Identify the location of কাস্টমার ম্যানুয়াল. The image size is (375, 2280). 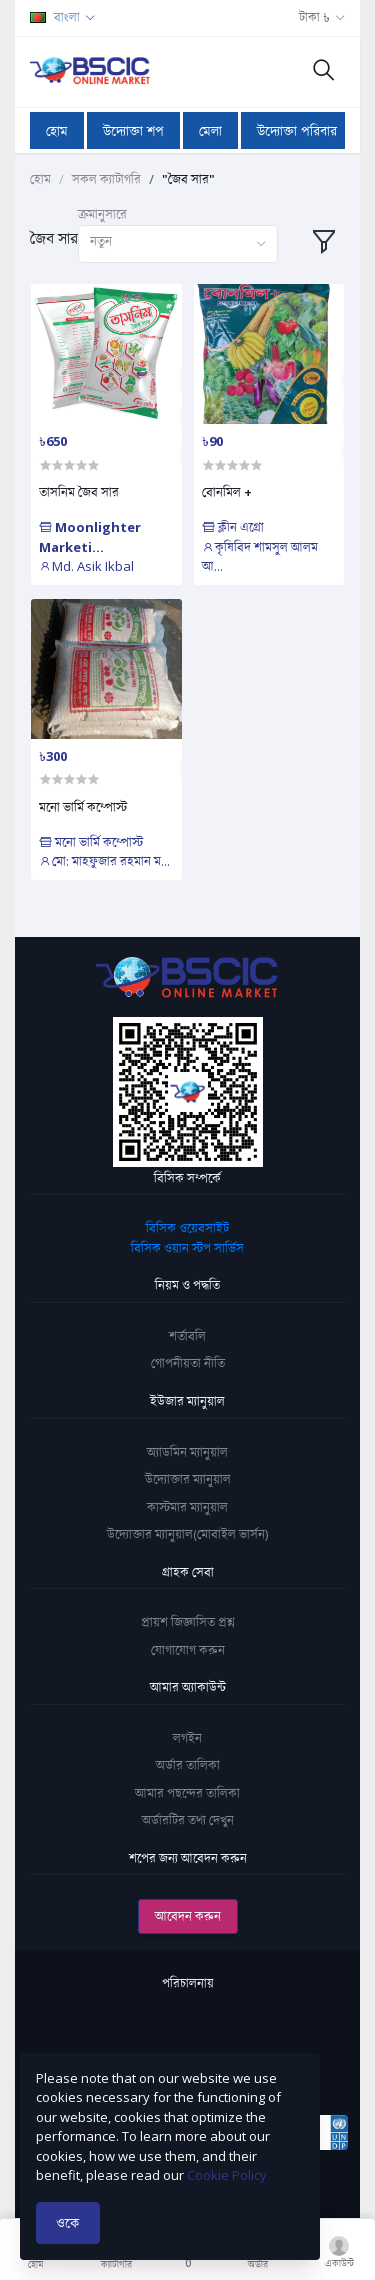
(187, 1507).